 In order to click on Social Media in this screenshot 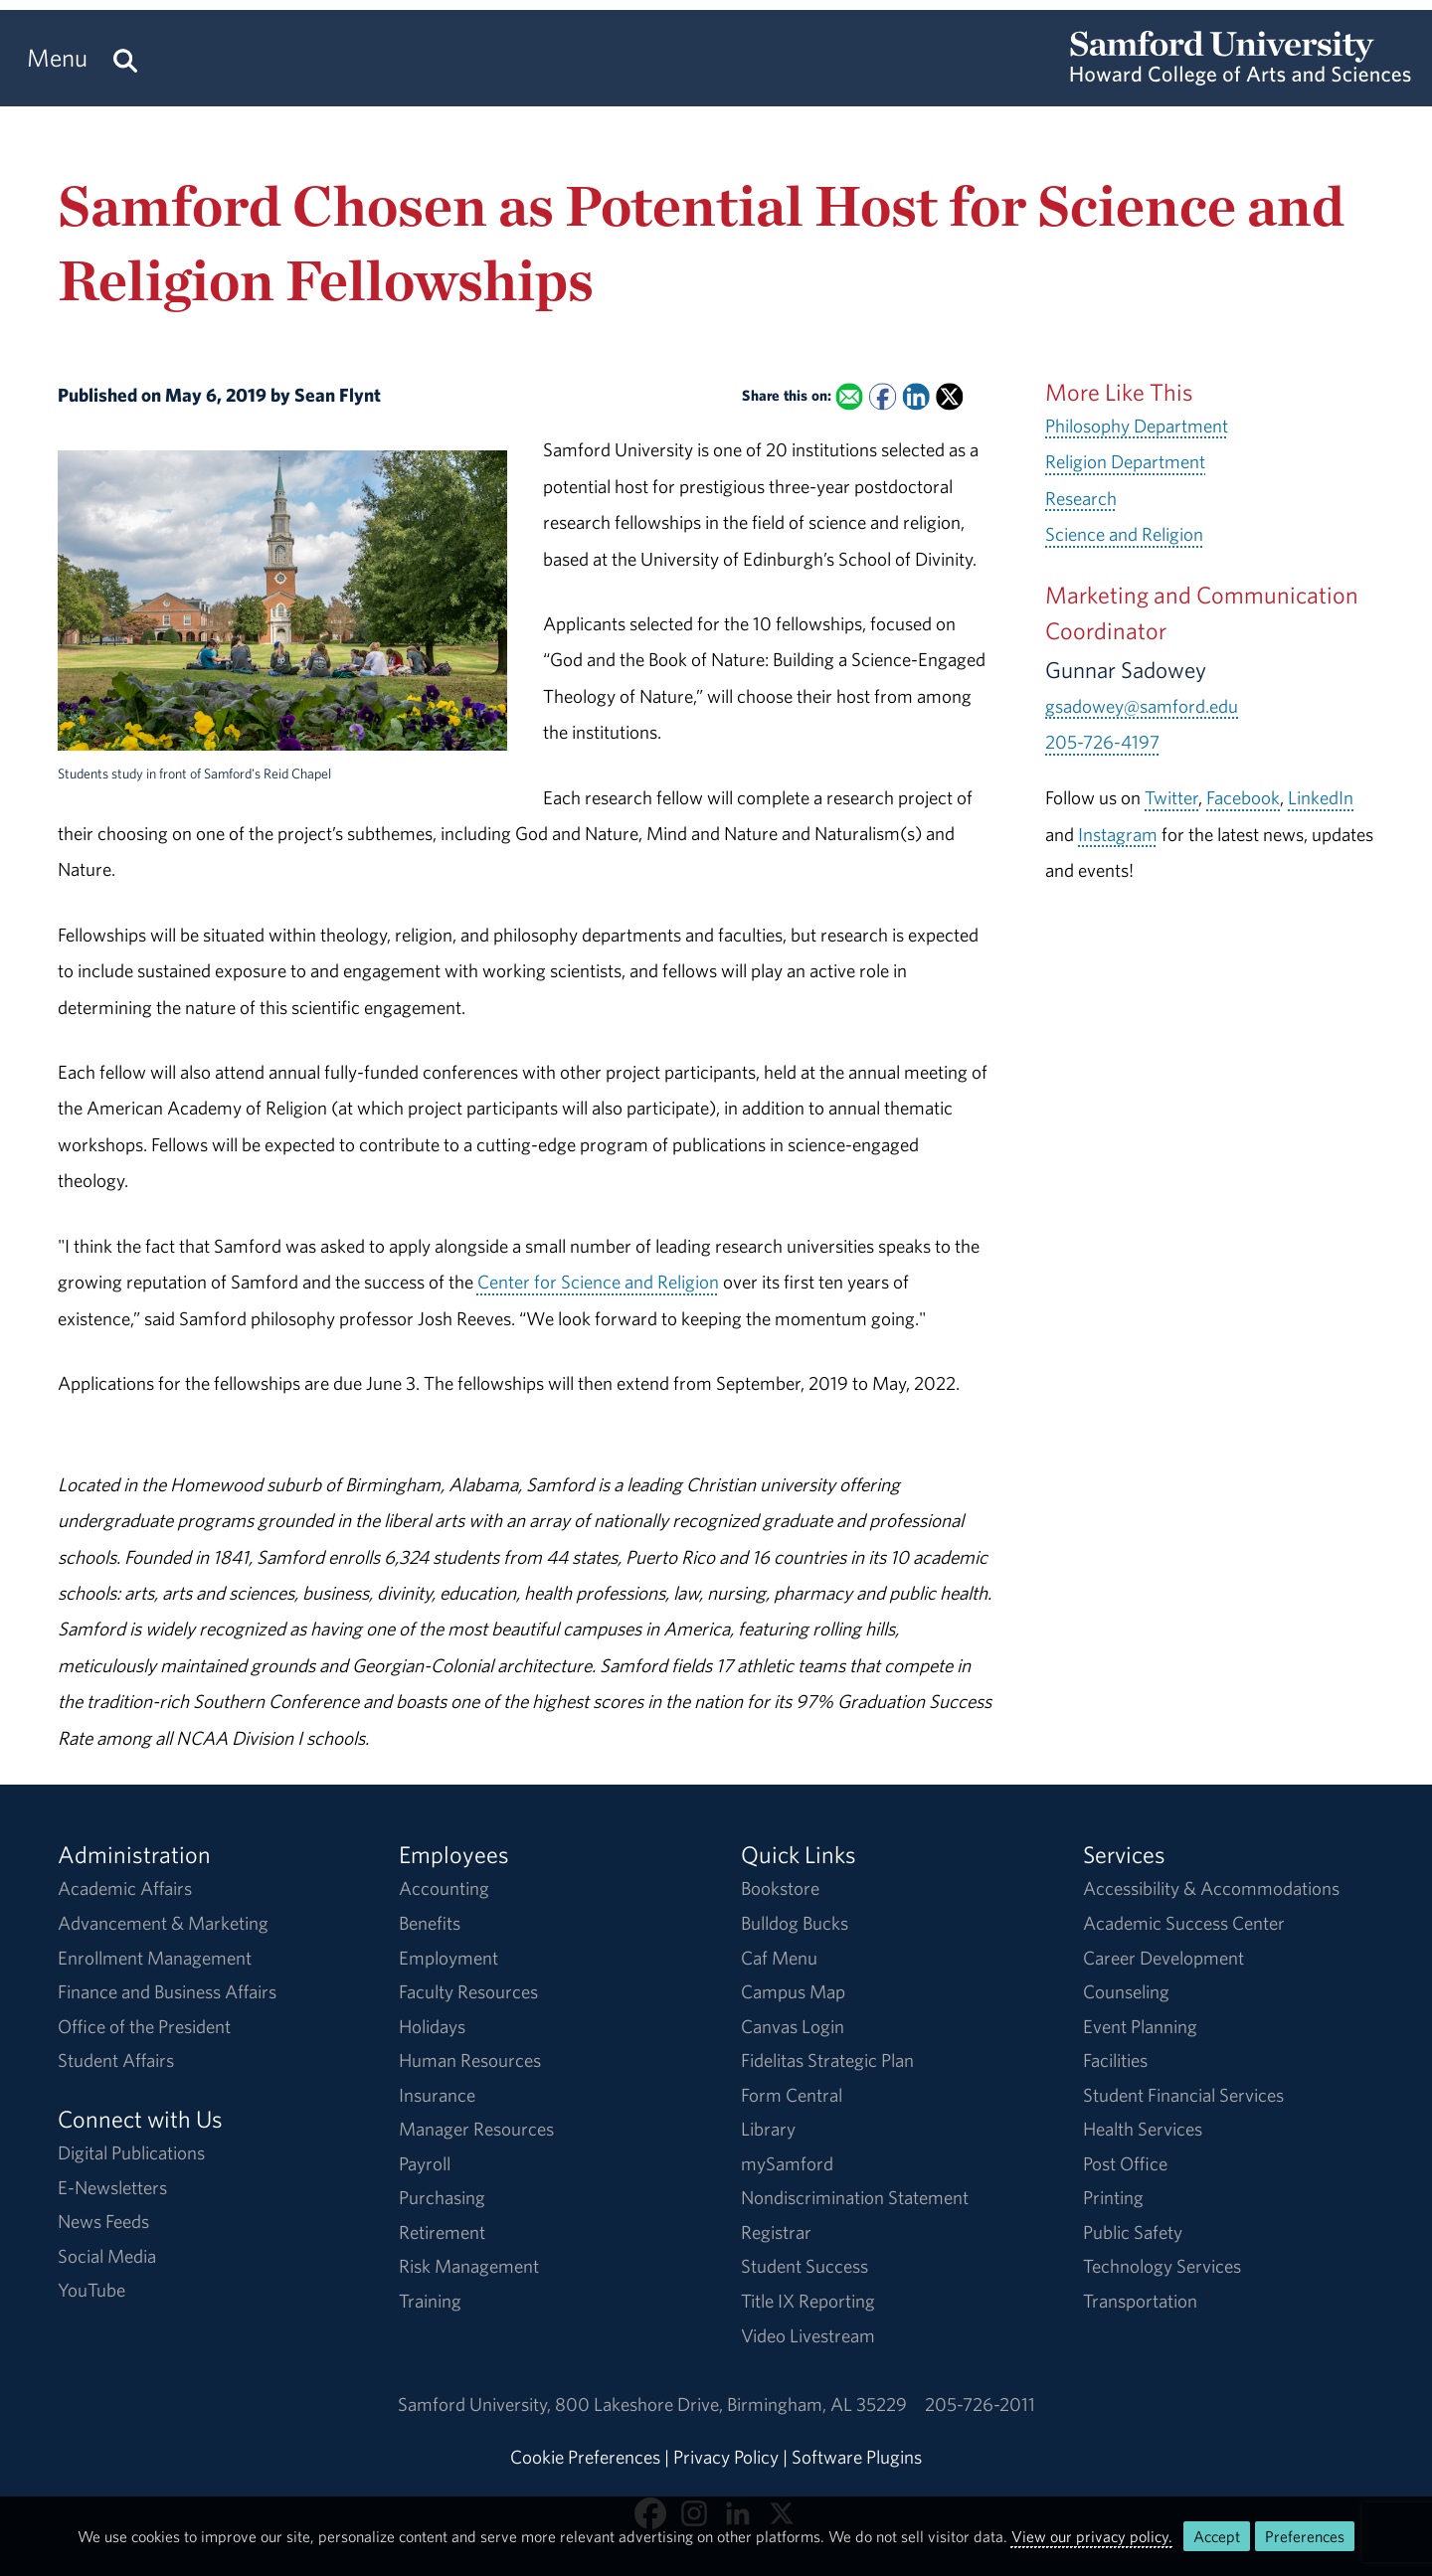, I will do `click(107, 2256)`.